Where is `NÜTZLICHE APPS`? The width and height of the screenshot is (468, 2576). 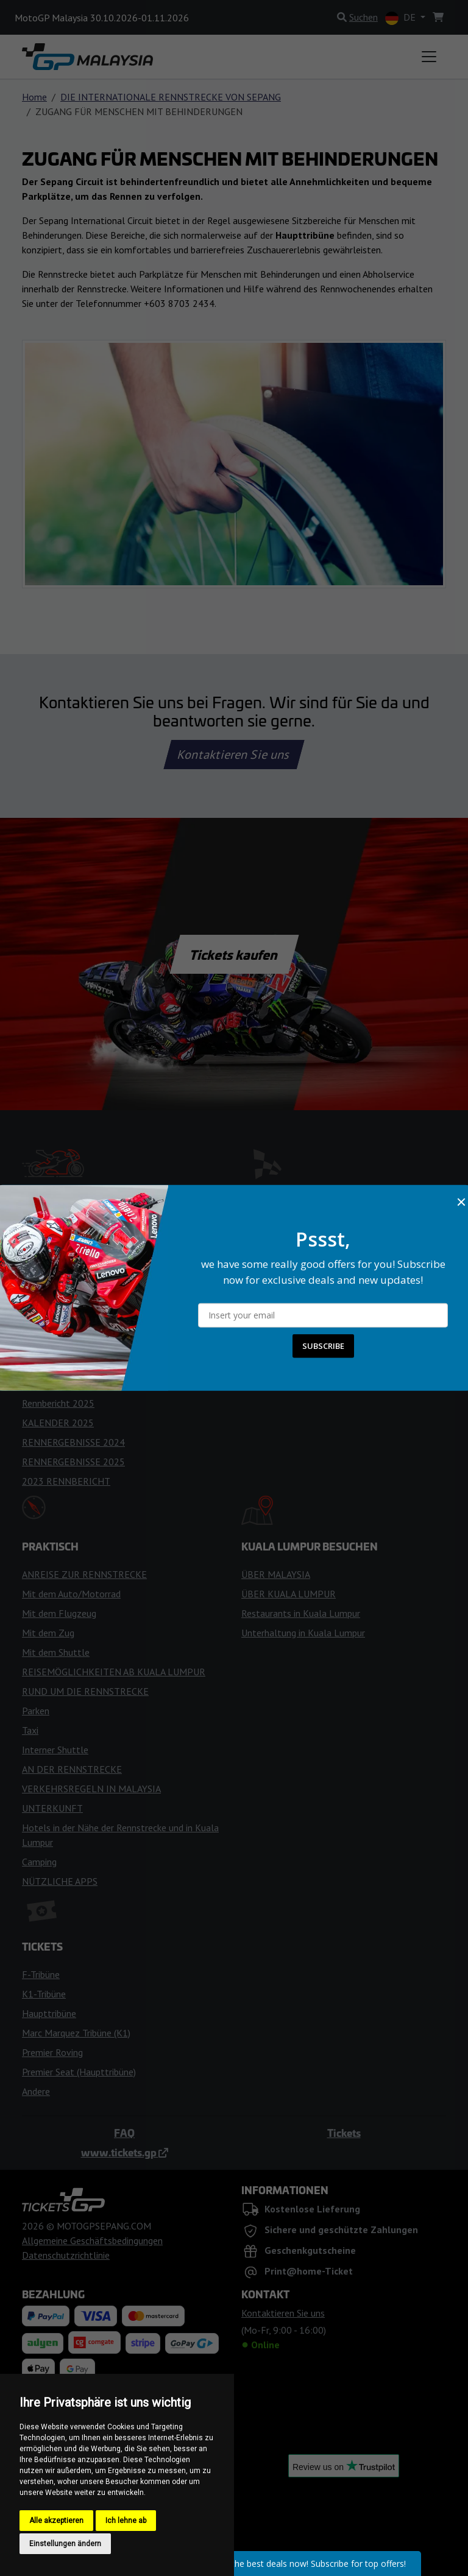 NÜTZLICHE APPS is located at coordinates (60, 1881).